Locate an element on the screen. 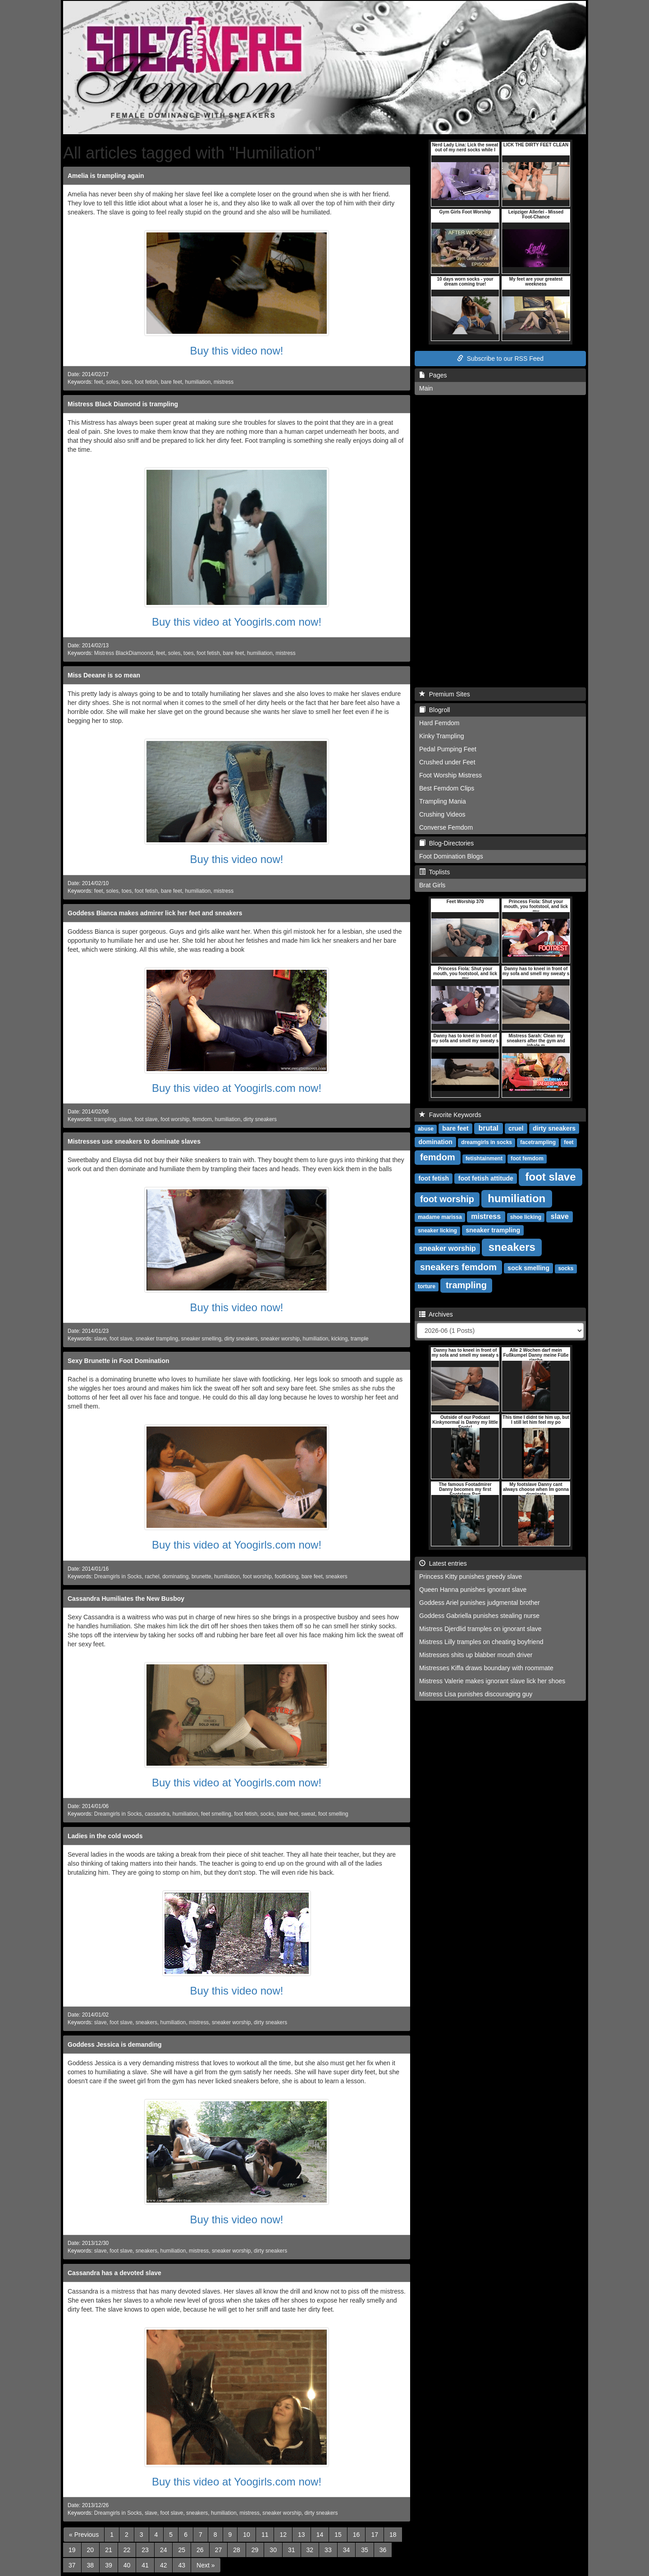  trampling is located at coordinates (105, 1119).